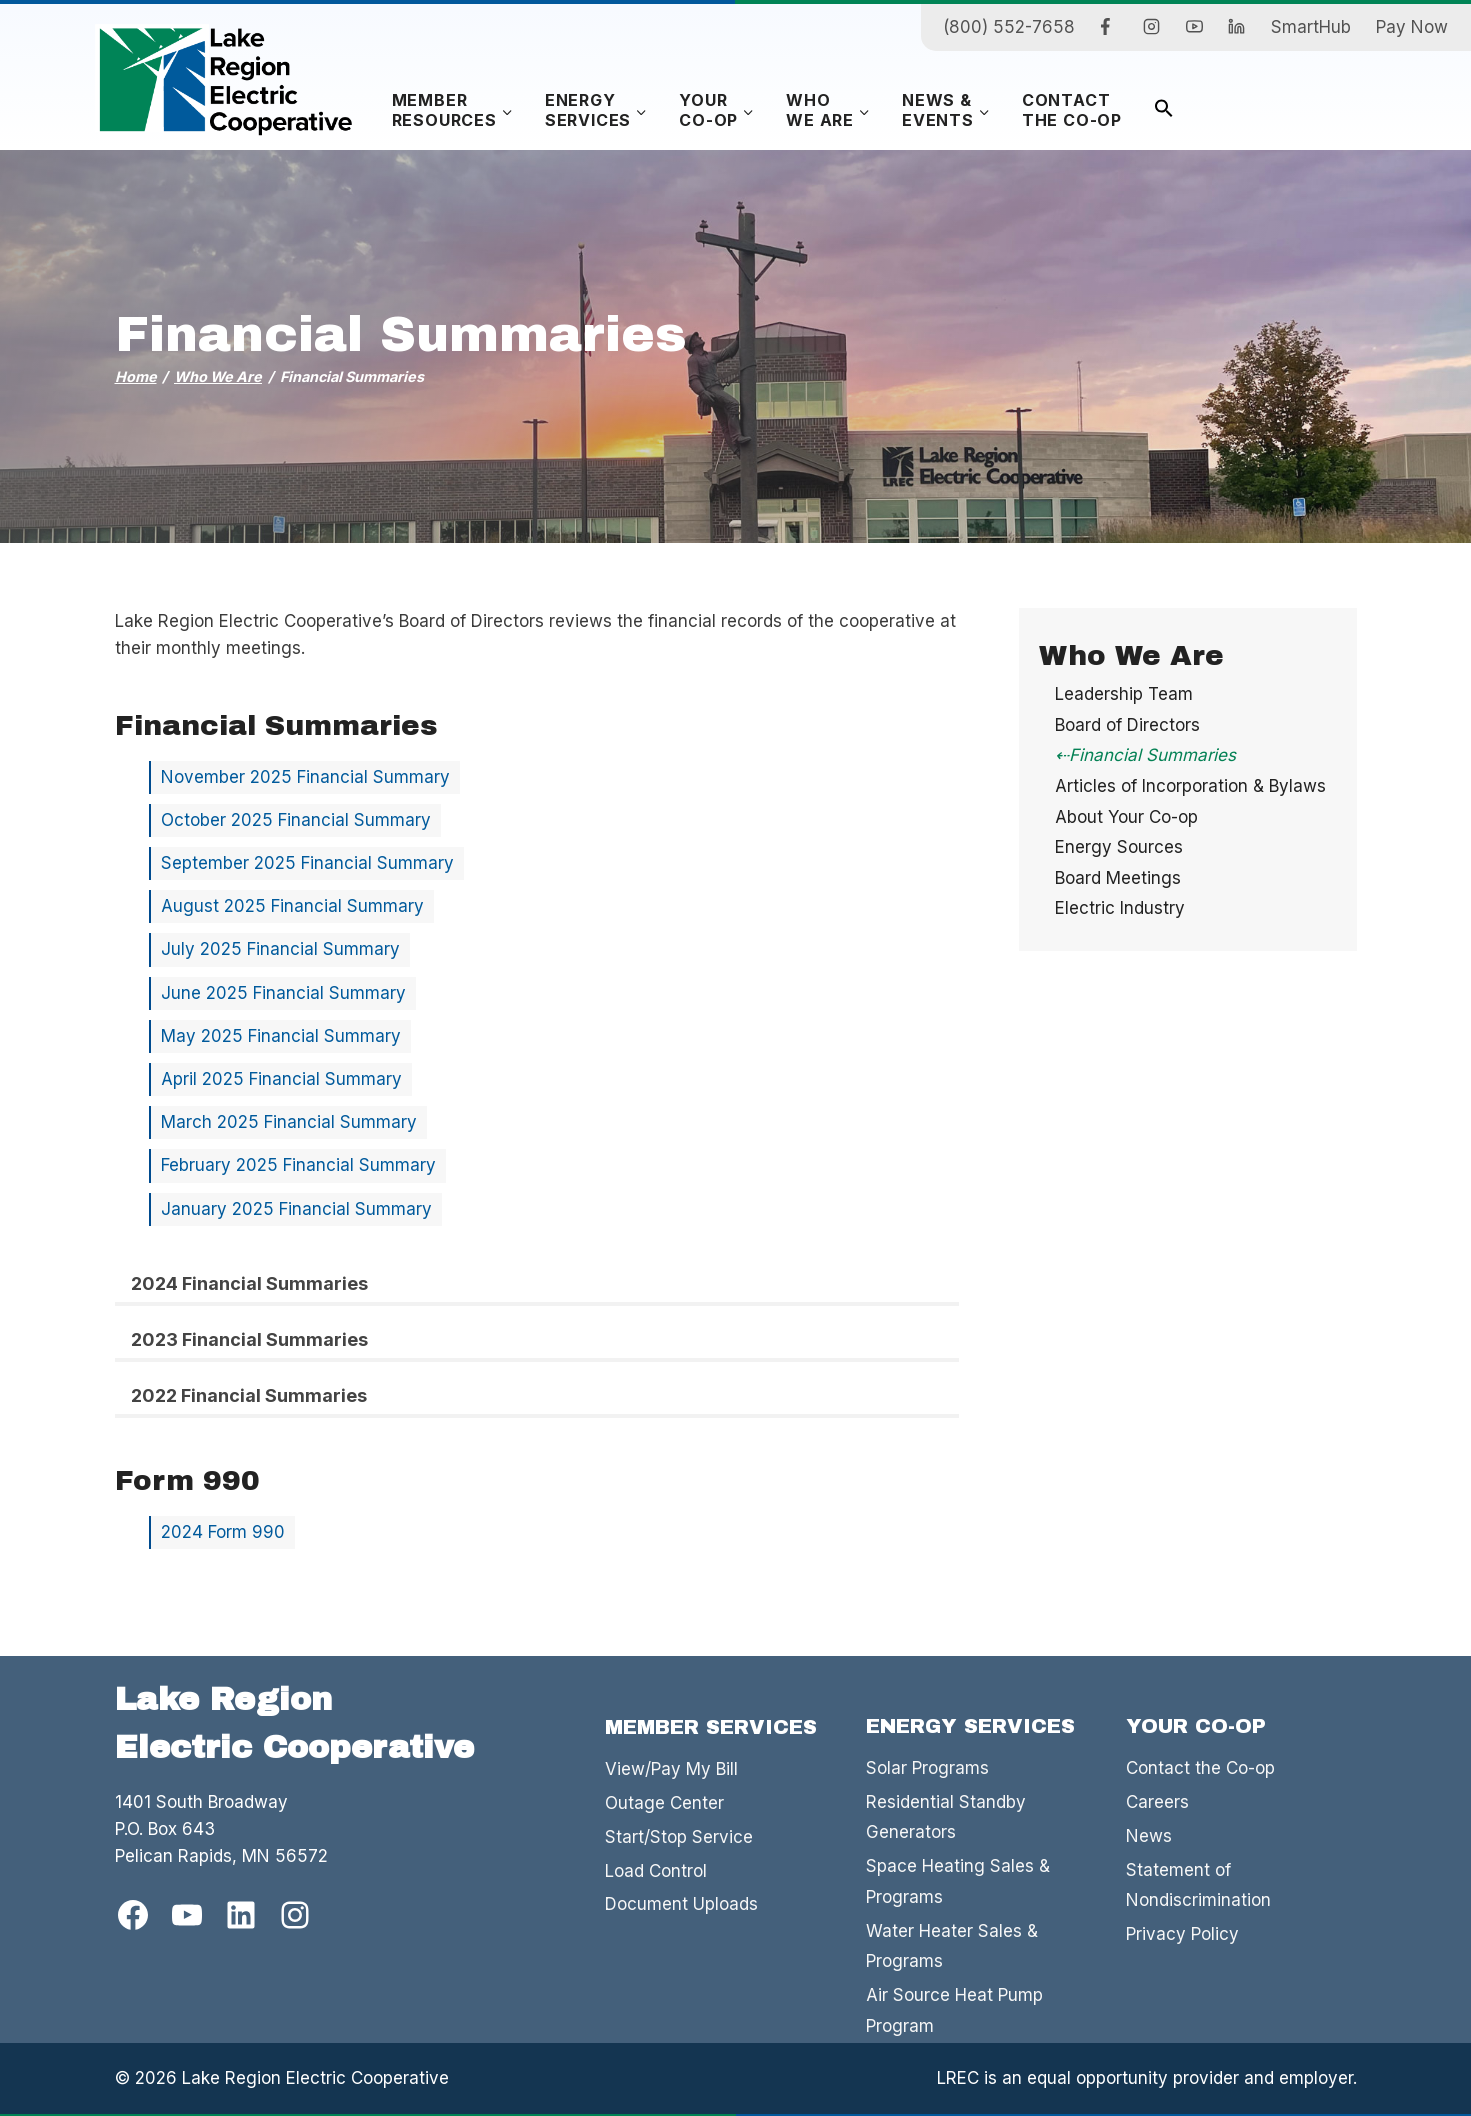 The width and height of the screenshot is (1471, 2116). I want to click on Document Uploads, so click(681, 1904).